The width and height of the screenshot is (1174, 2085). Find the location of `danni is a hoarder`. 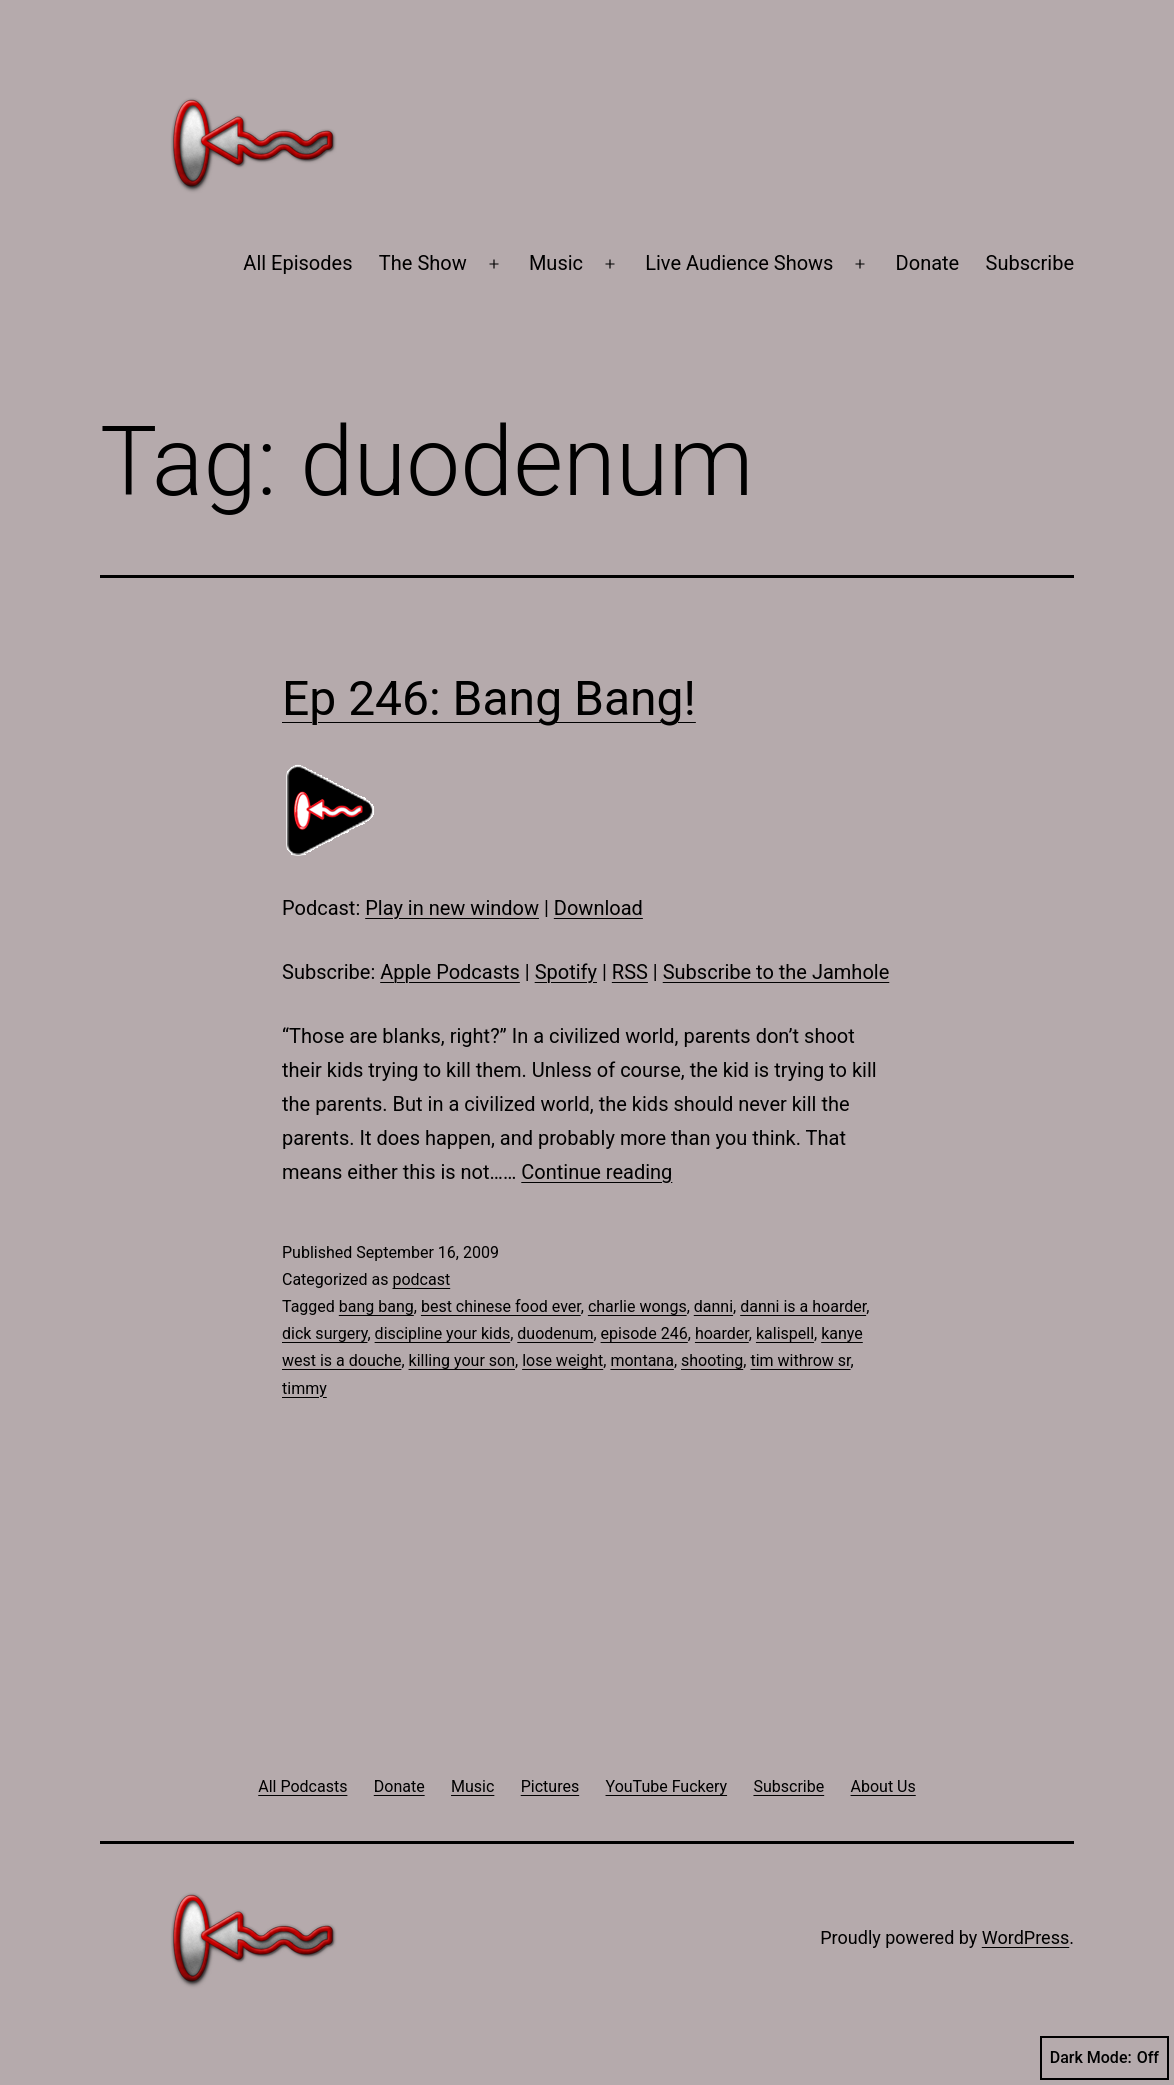

danni is a hoarder is located at coordinates (803, 1306).